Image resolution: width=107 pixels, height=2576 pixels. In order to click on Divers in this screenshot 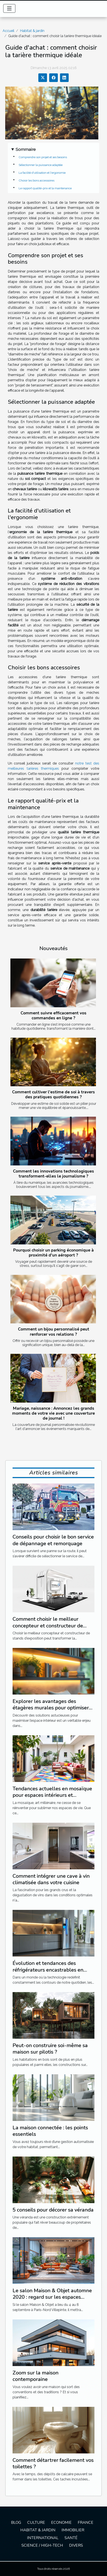, I will do `click(76, 2545)`.